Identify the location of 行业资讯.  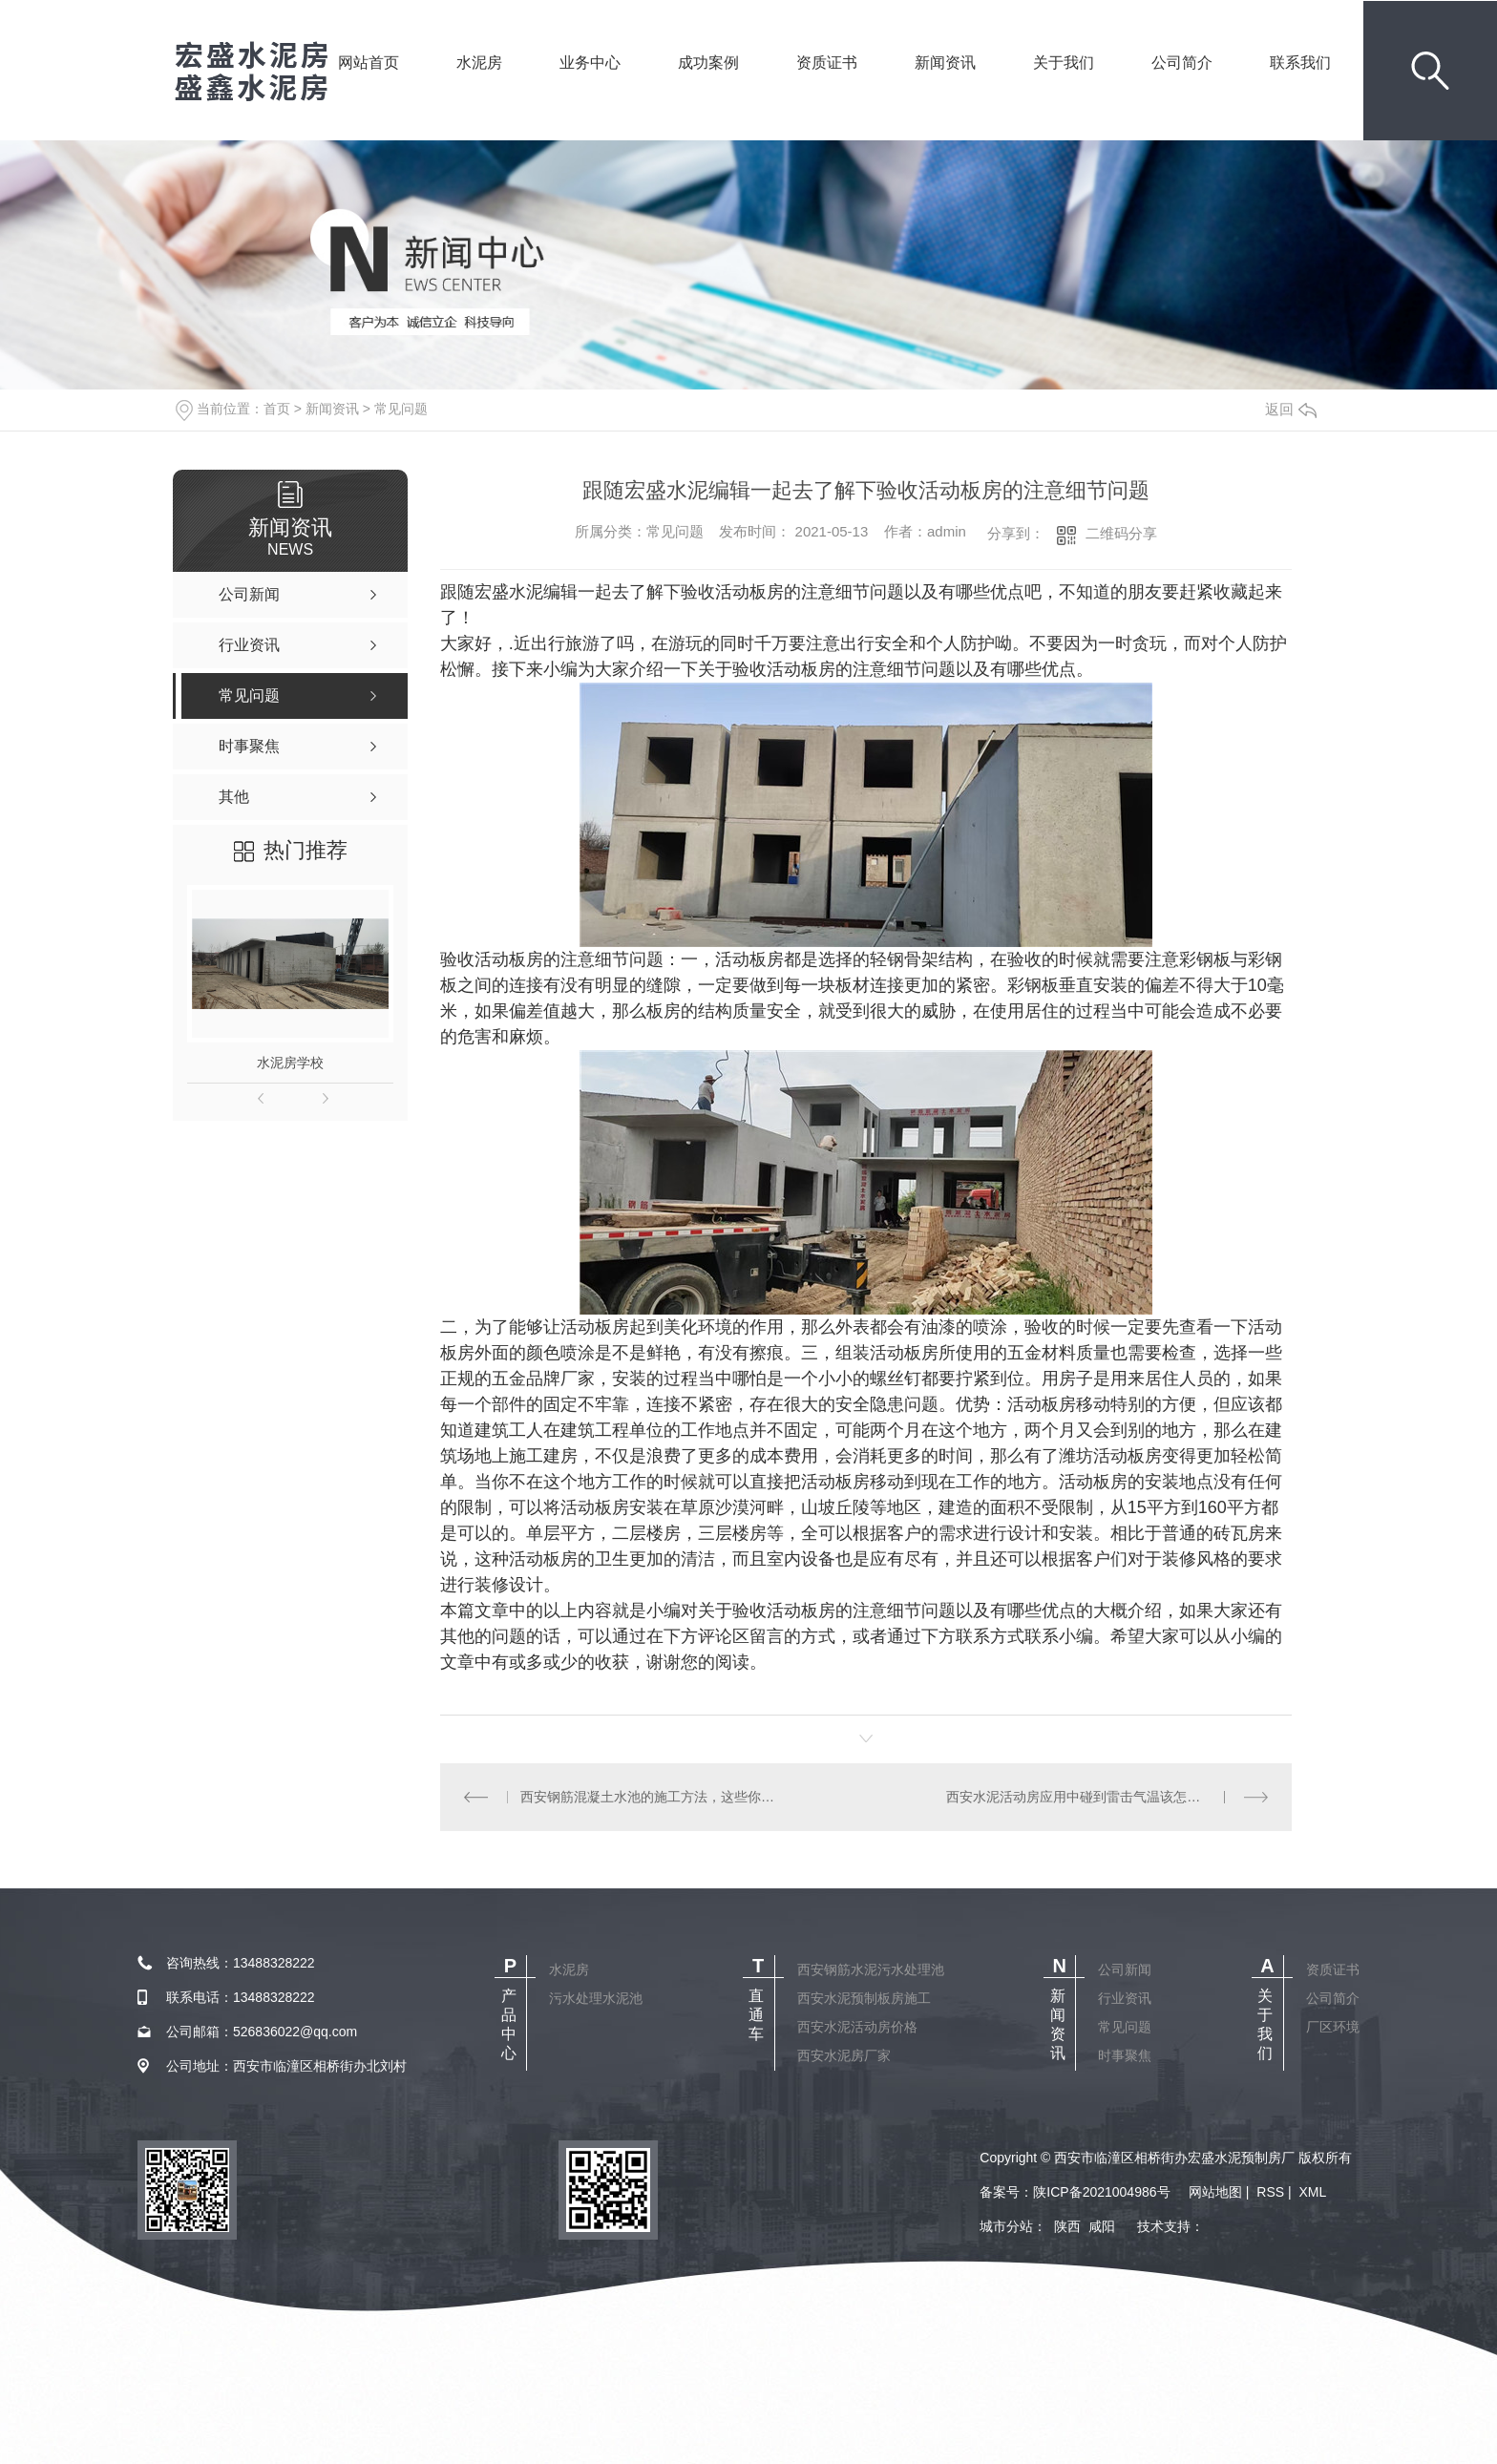
(1124, 1998).